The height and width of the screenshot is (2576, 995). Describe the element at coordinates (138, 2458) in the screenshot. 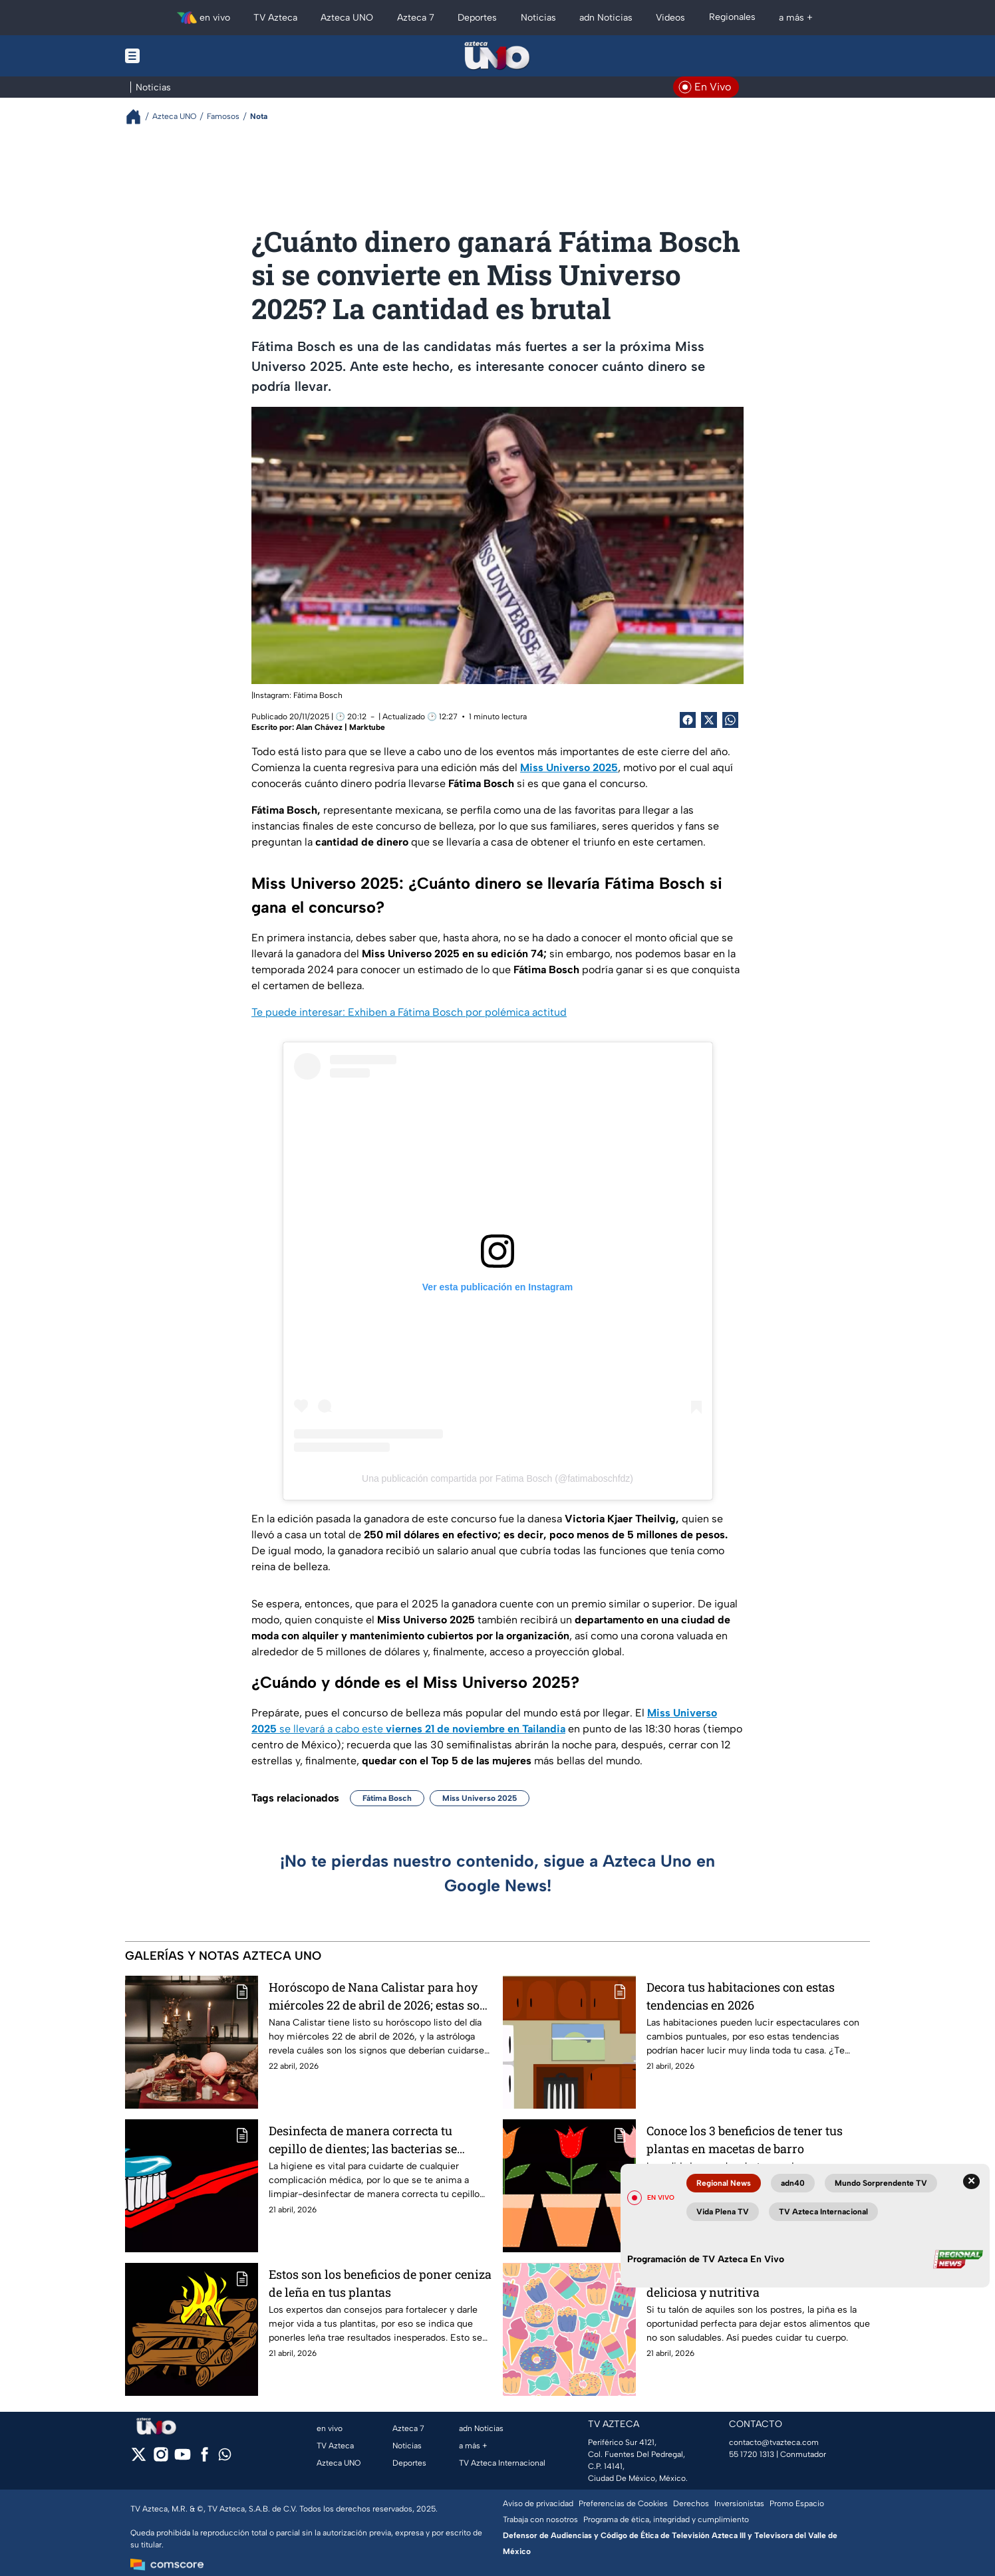

I see `[twitter]` at that location.